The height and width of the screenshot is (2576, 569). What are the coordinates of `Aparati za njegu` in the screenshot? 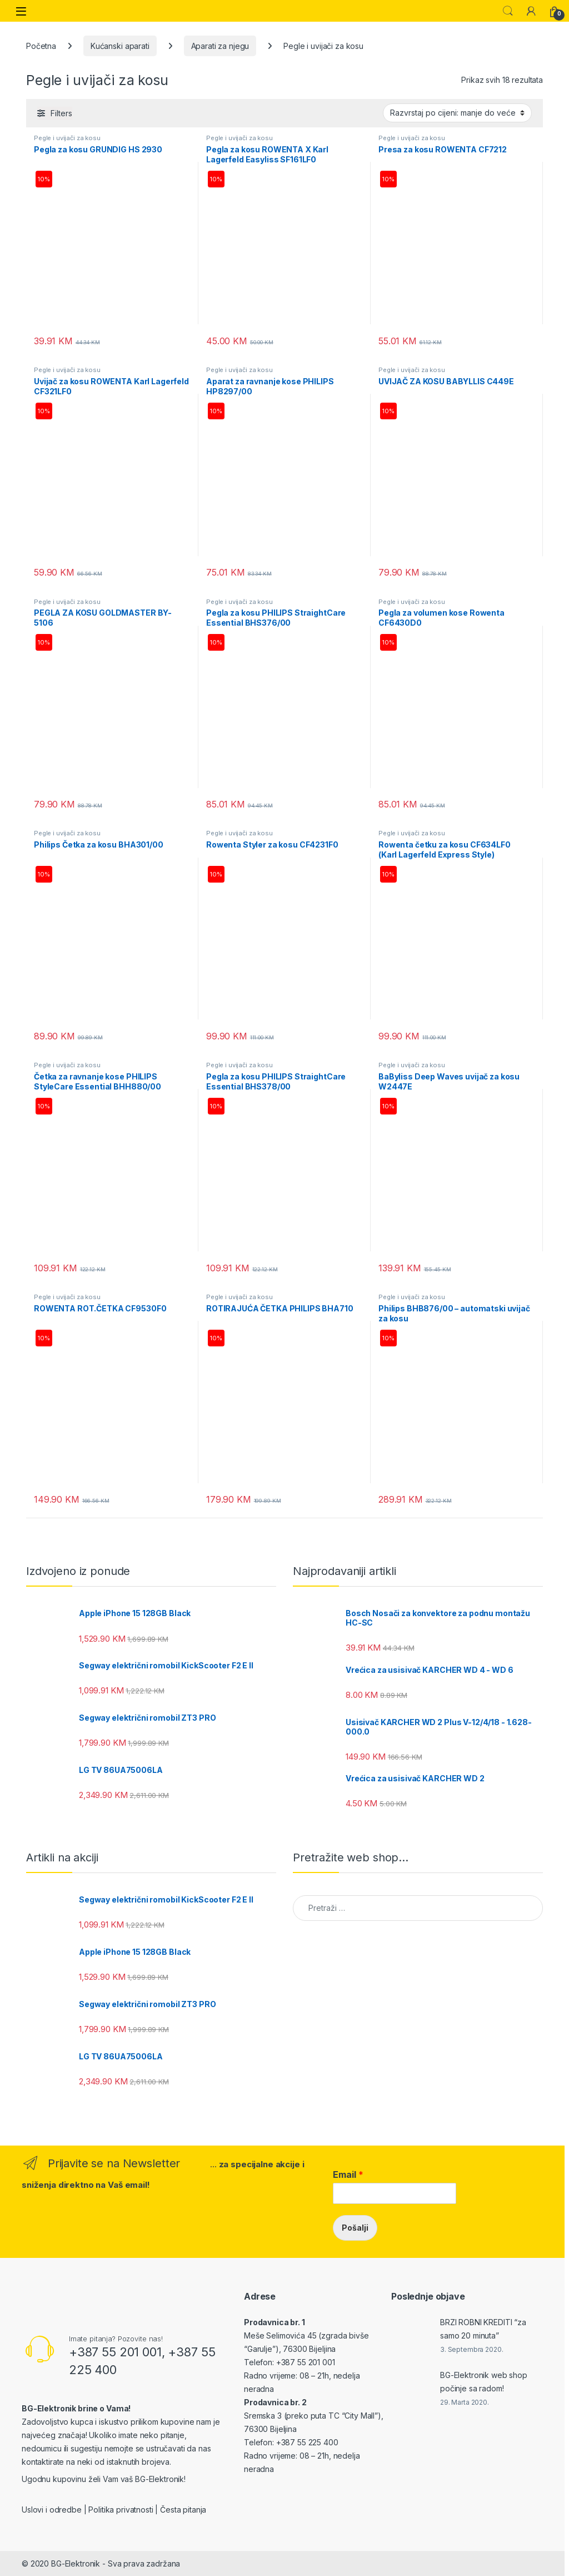 It's located at (220, 46).